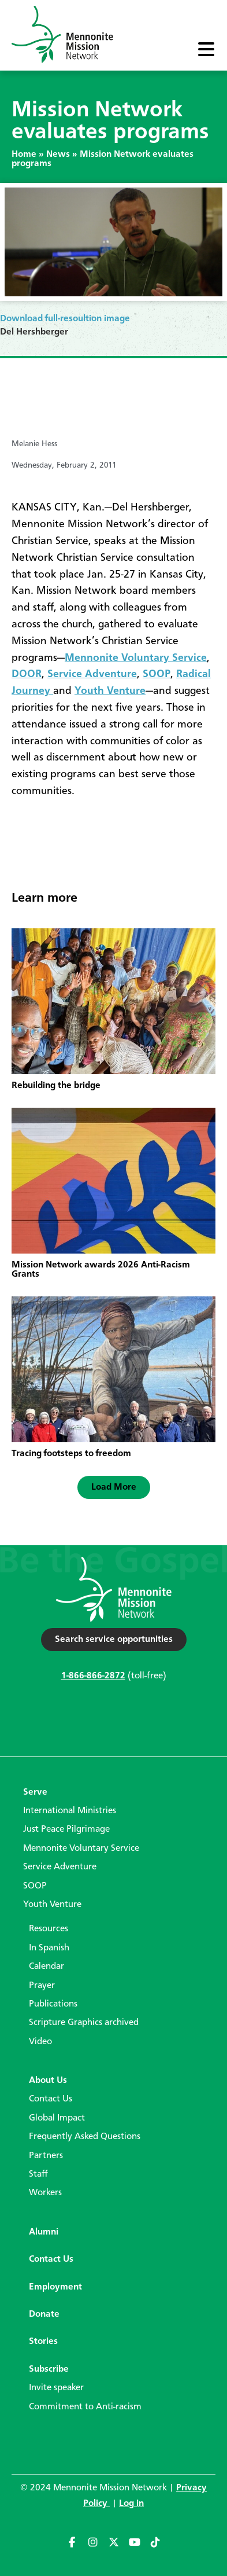 This screenshot has width=227, height=2576. What do you see at coordinates (55, 2287) in the screenshot?
I see `Employment` at bounding box center [55, 2287].